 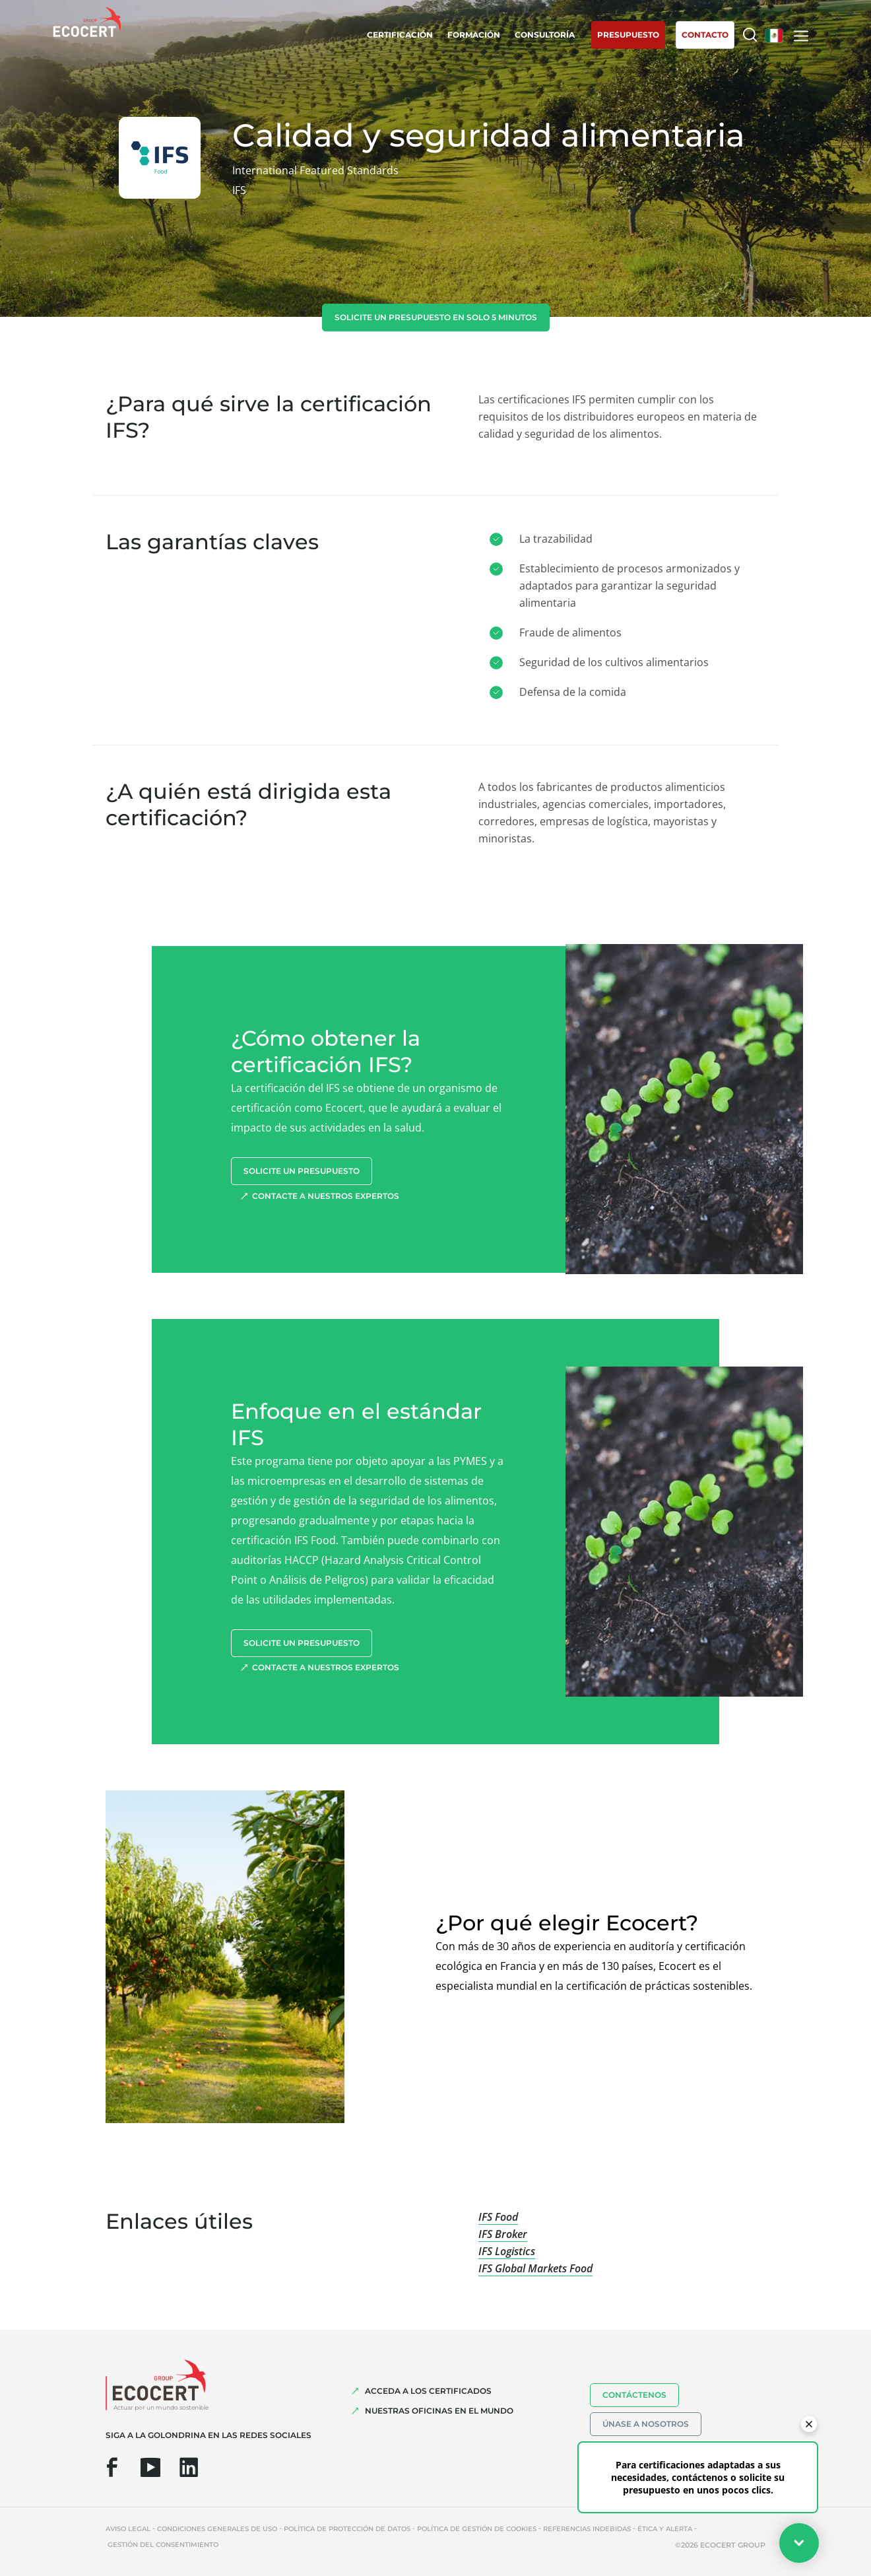 What do you see at coordinates (502, 2234) in the screenshot?
I see `IFS Broker` at bounding box center [502, 2234].